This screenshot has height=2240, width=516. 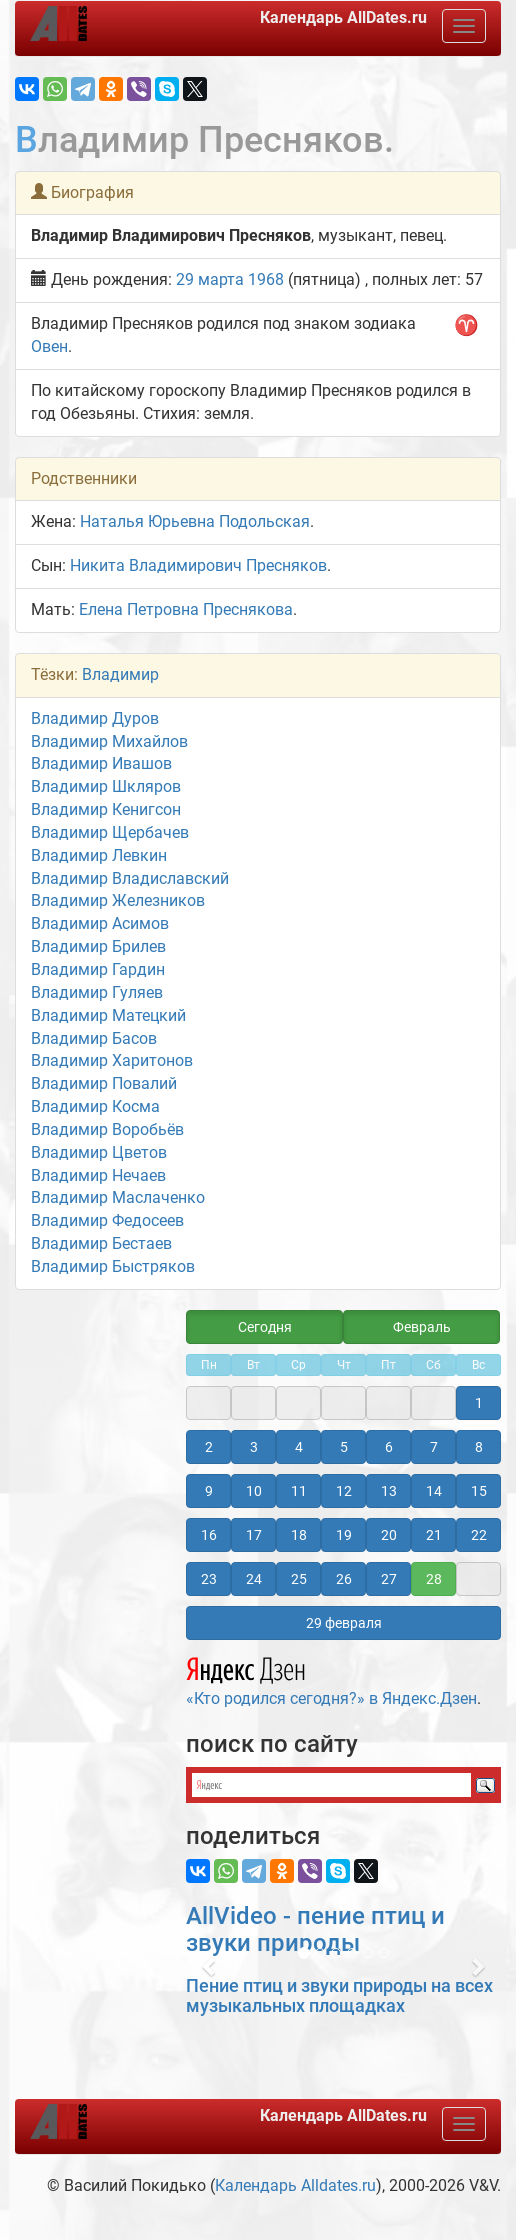 What do you see at coordinates (266, 279) in the screenshot?
I see `1968` at bounding box center [266, 279].